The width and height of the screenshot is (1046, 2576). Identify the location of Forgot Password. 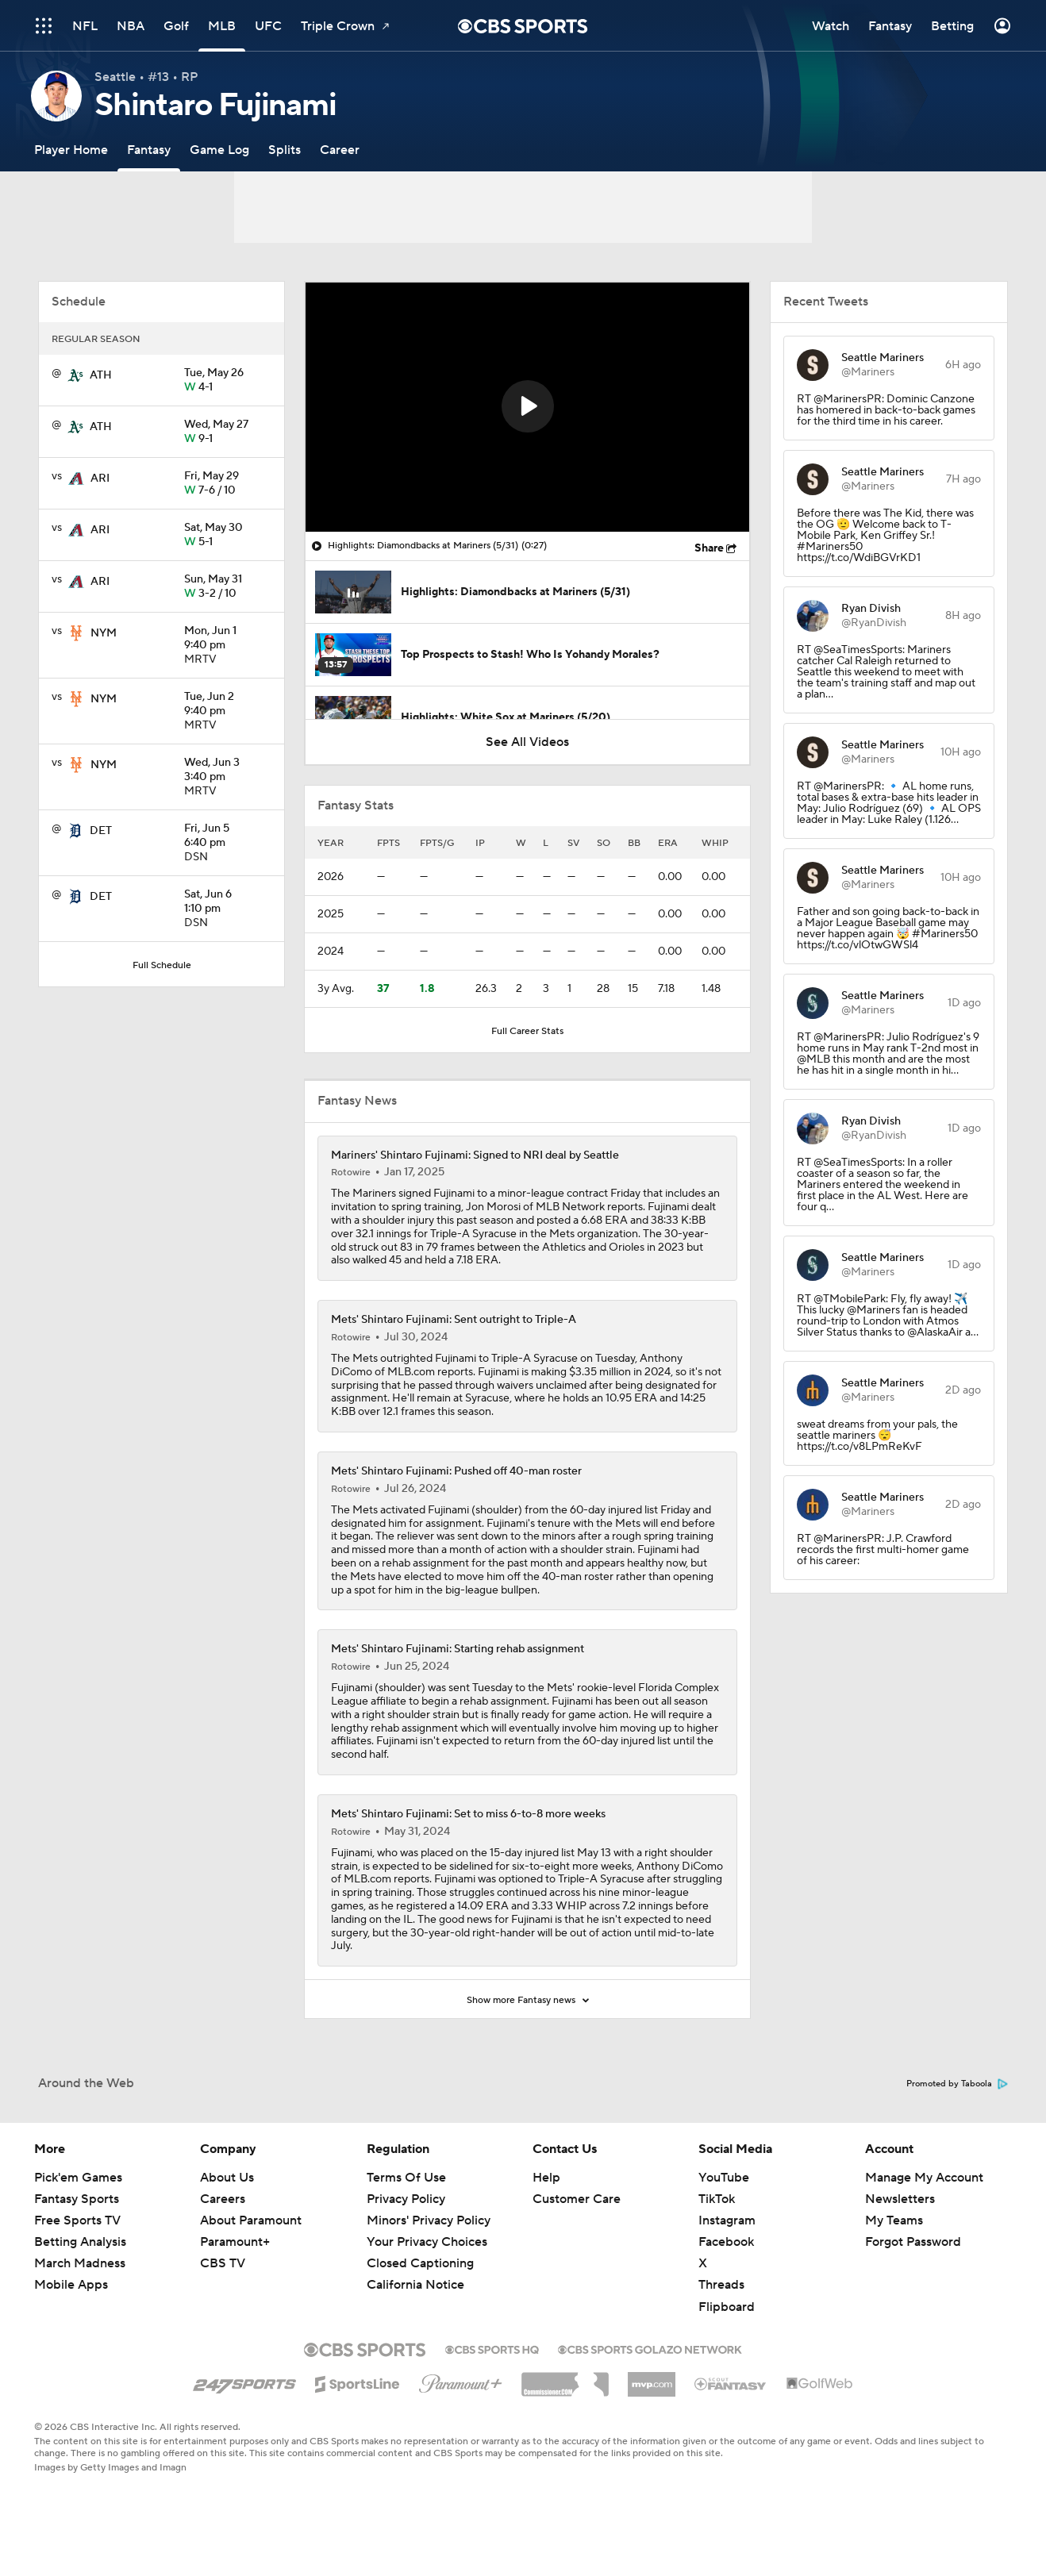
(913, 2242).